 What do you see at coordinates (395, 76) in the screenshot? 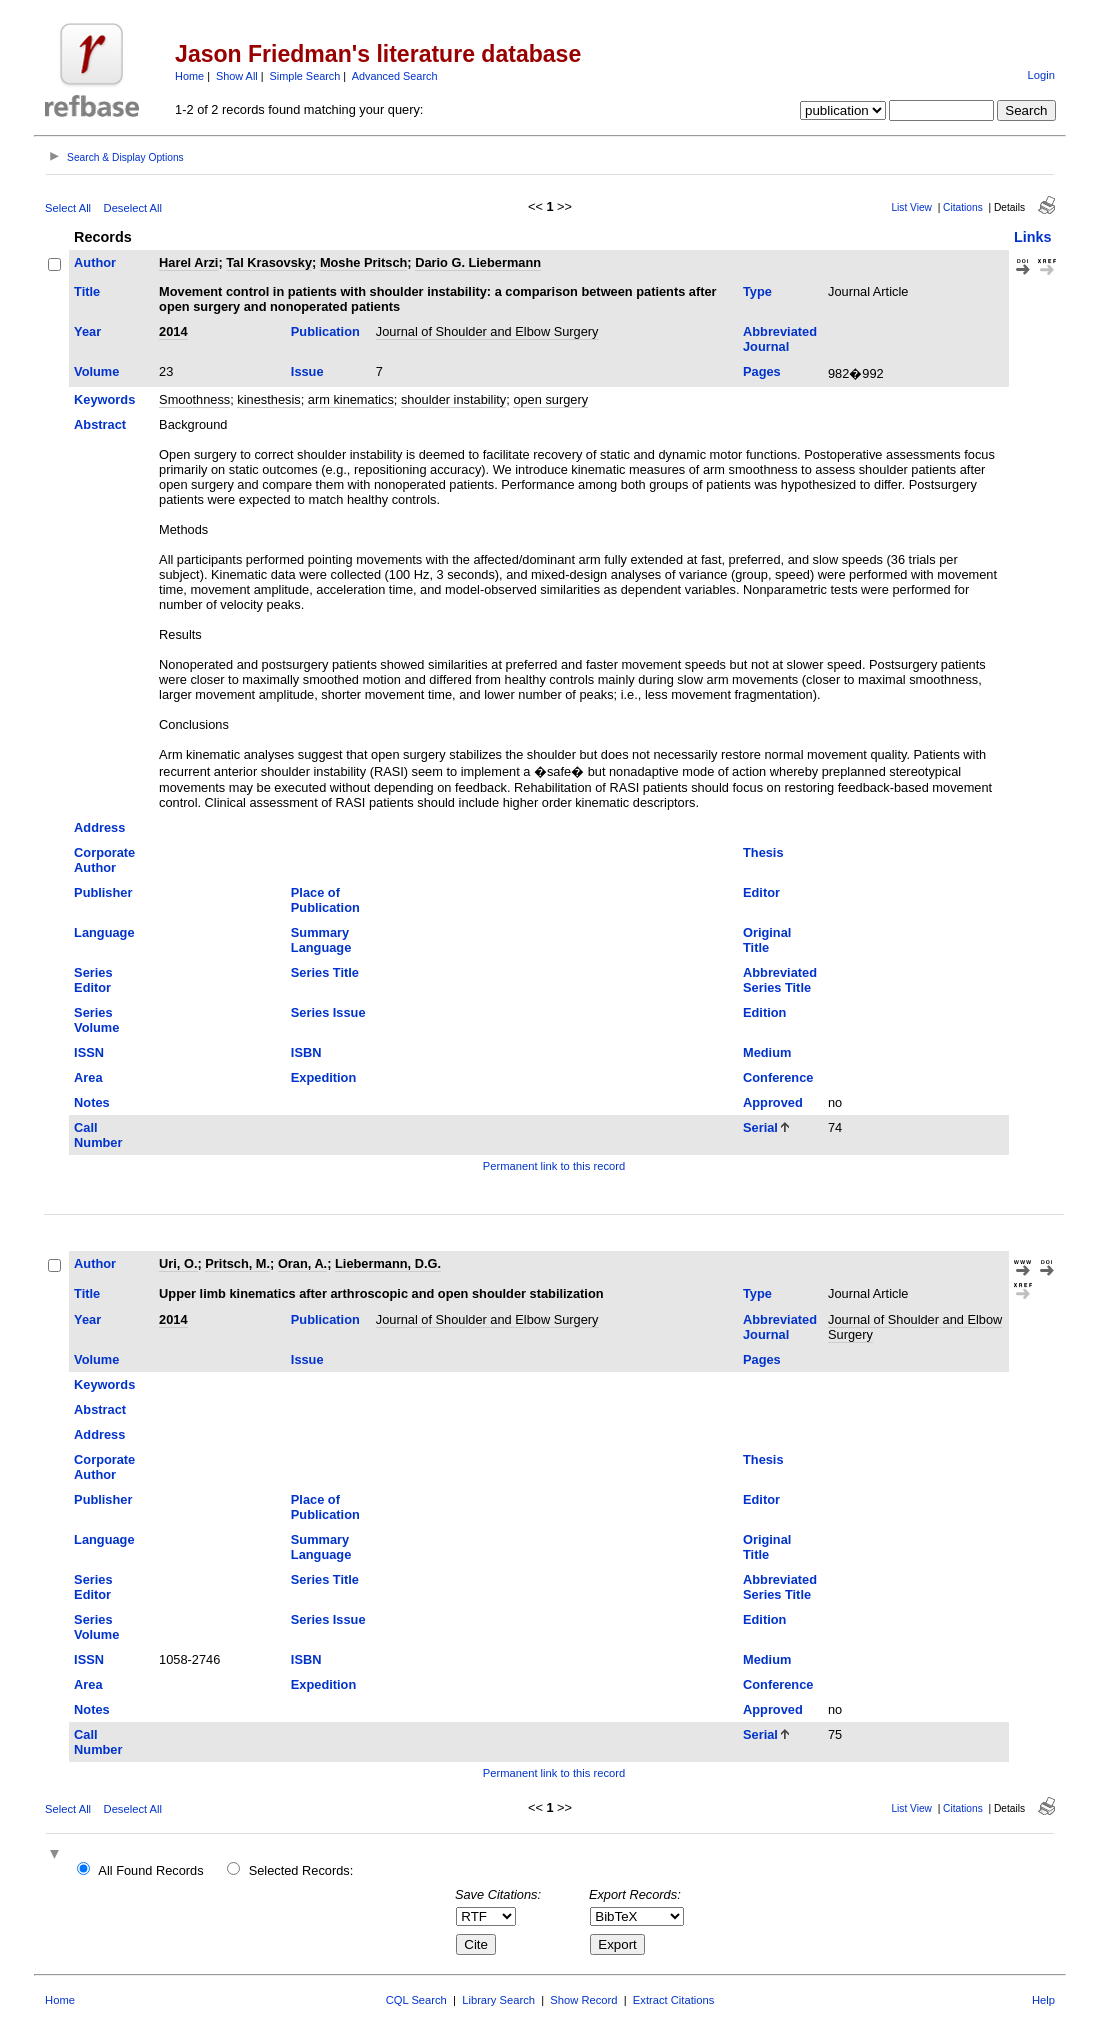
I see `Advanced Search` at bounding box center [395, 76].